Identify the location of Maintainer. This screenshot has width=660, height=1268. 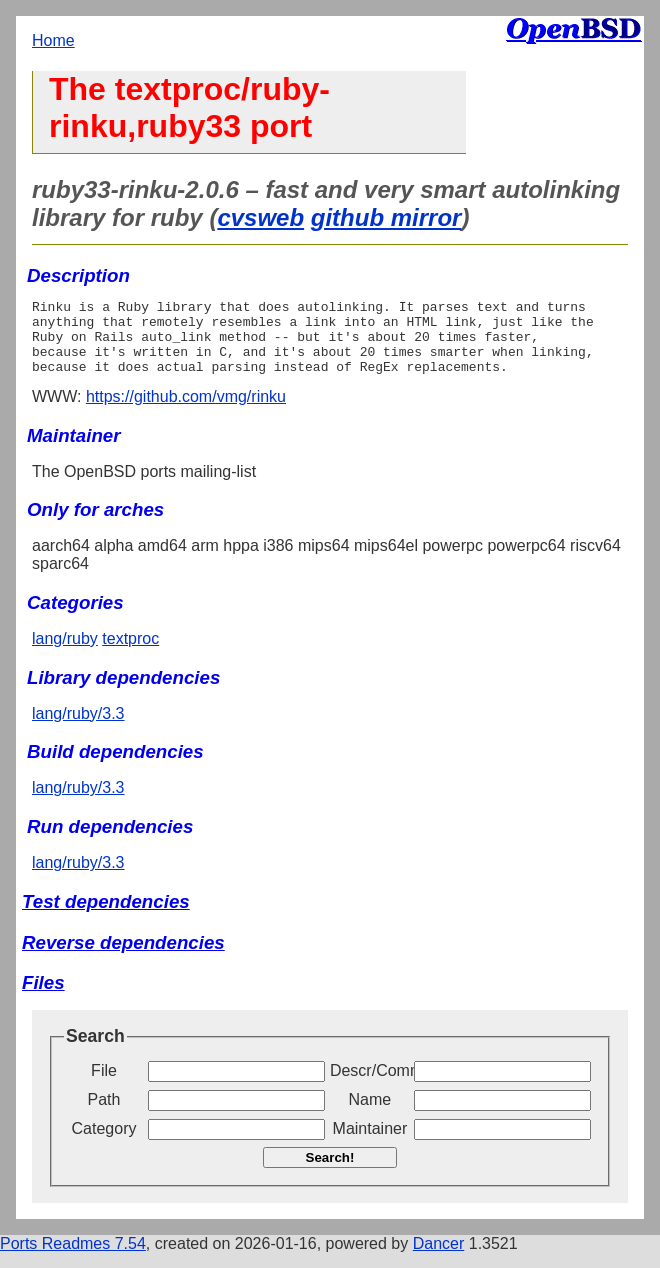
(370, 1143).